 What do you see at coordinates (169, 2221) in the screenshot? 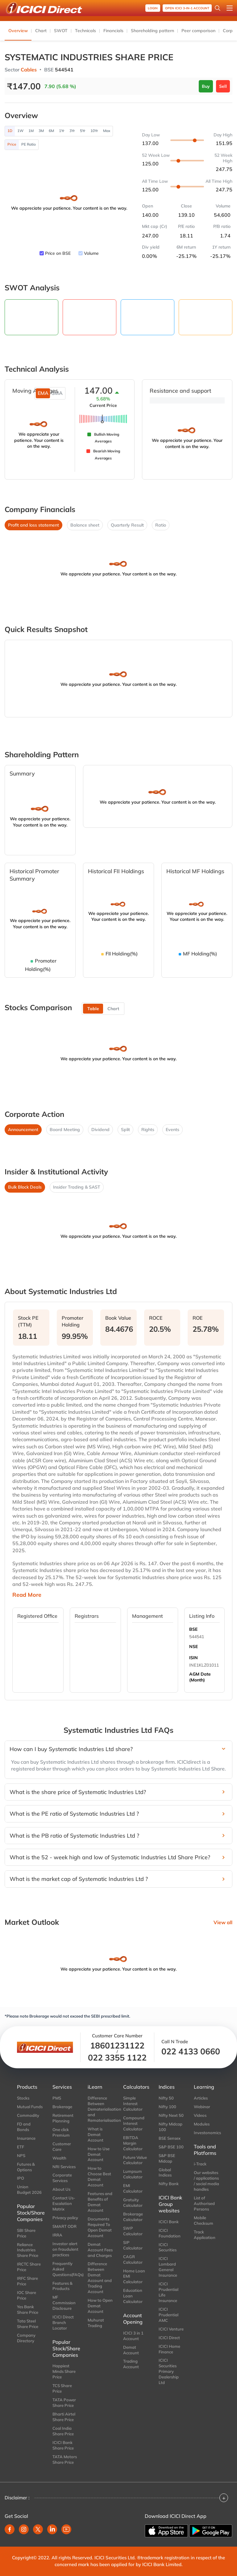
I see `ICICI Bank` at bounding box center [169, 2221].